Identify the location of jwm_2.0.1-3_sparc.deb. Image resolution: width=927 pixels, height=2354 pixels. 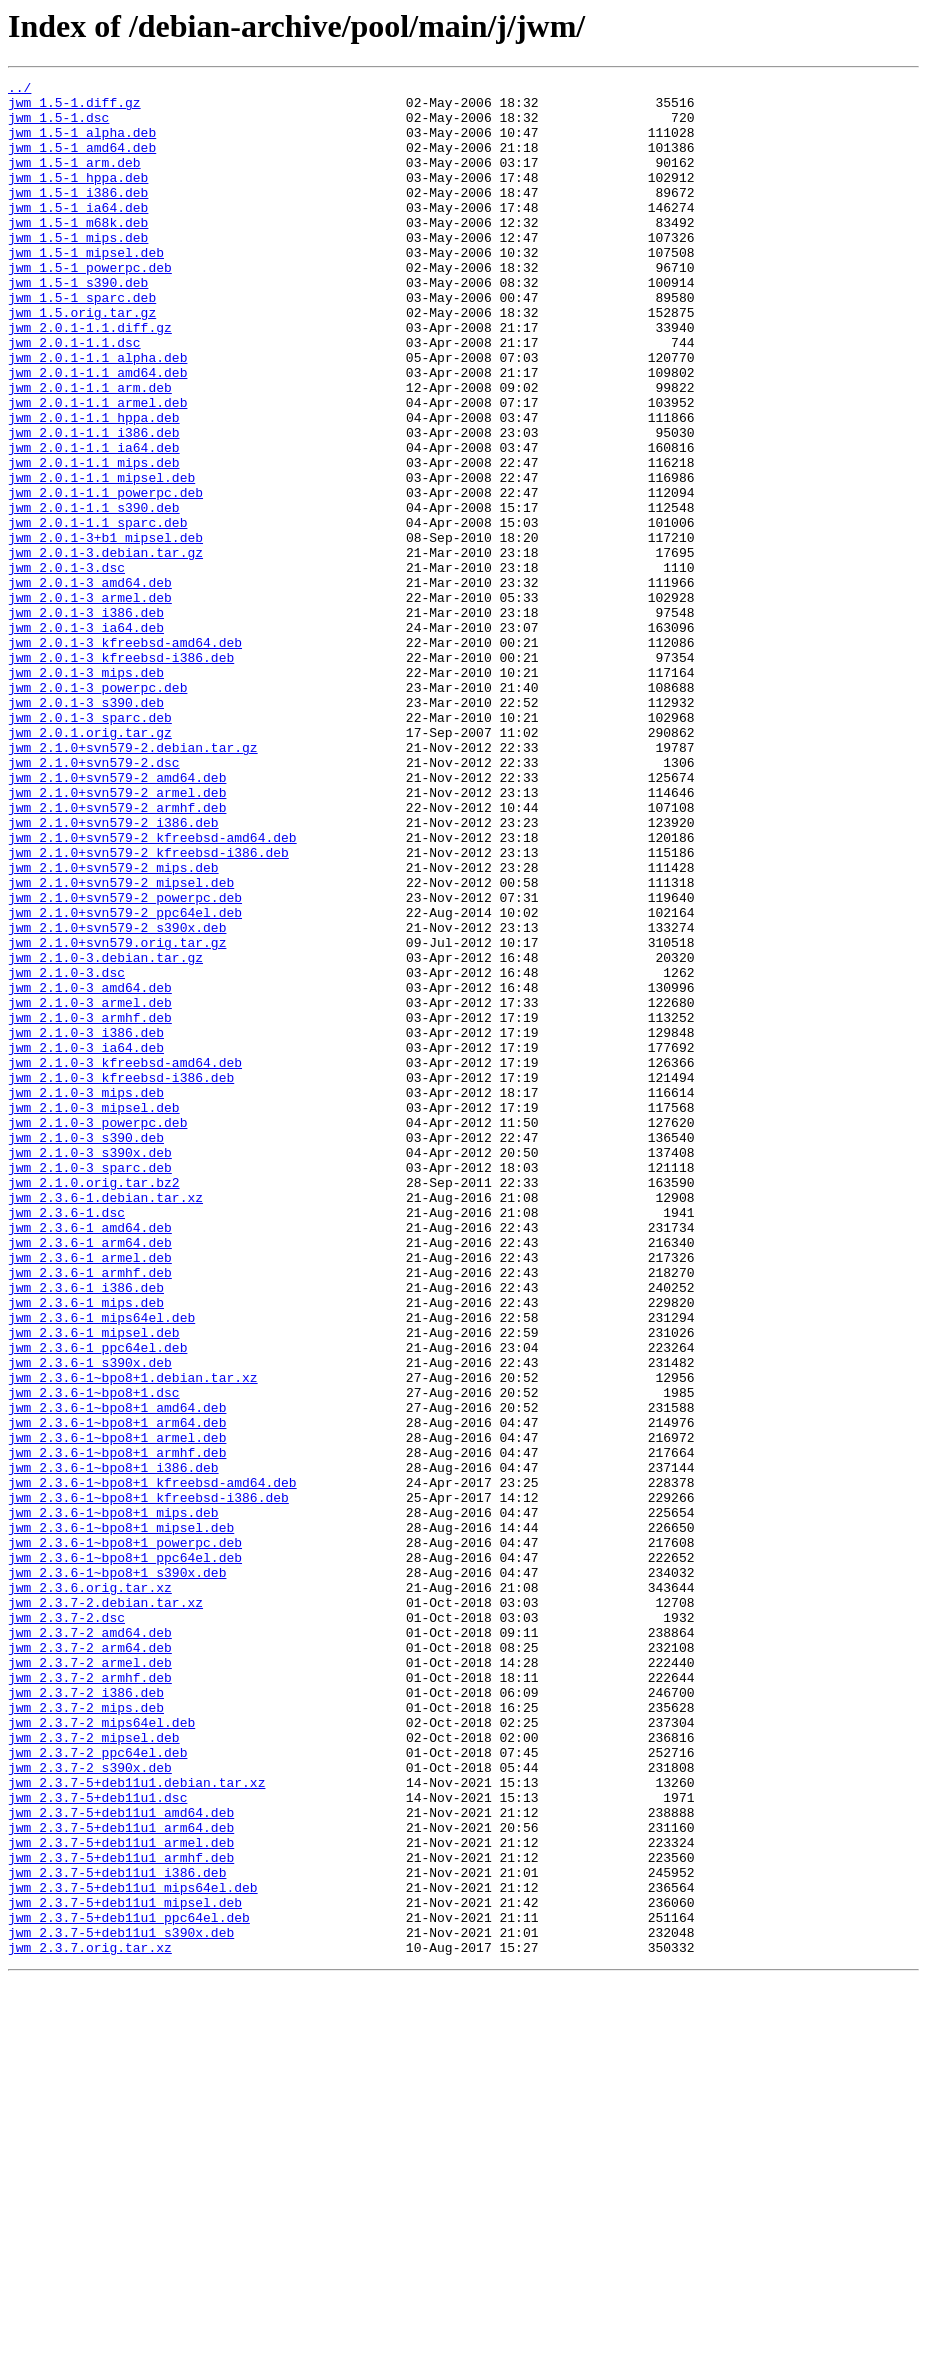
(90, 846).